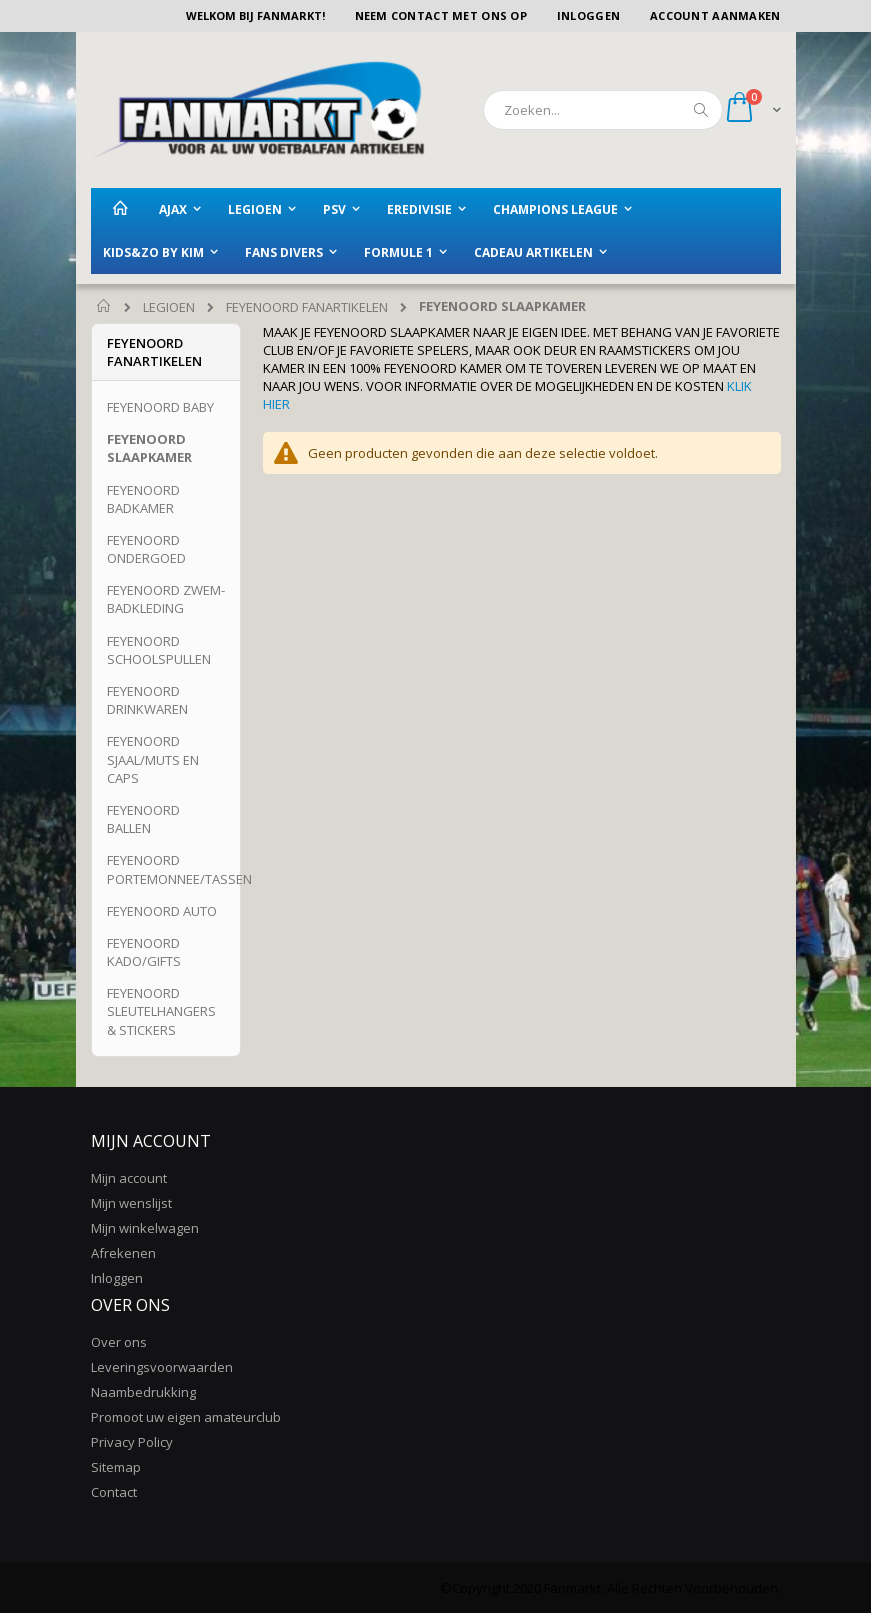 This screenshot has height=1613, width=871. I want to click on FEYENOORD BABY, so click(160, 407).